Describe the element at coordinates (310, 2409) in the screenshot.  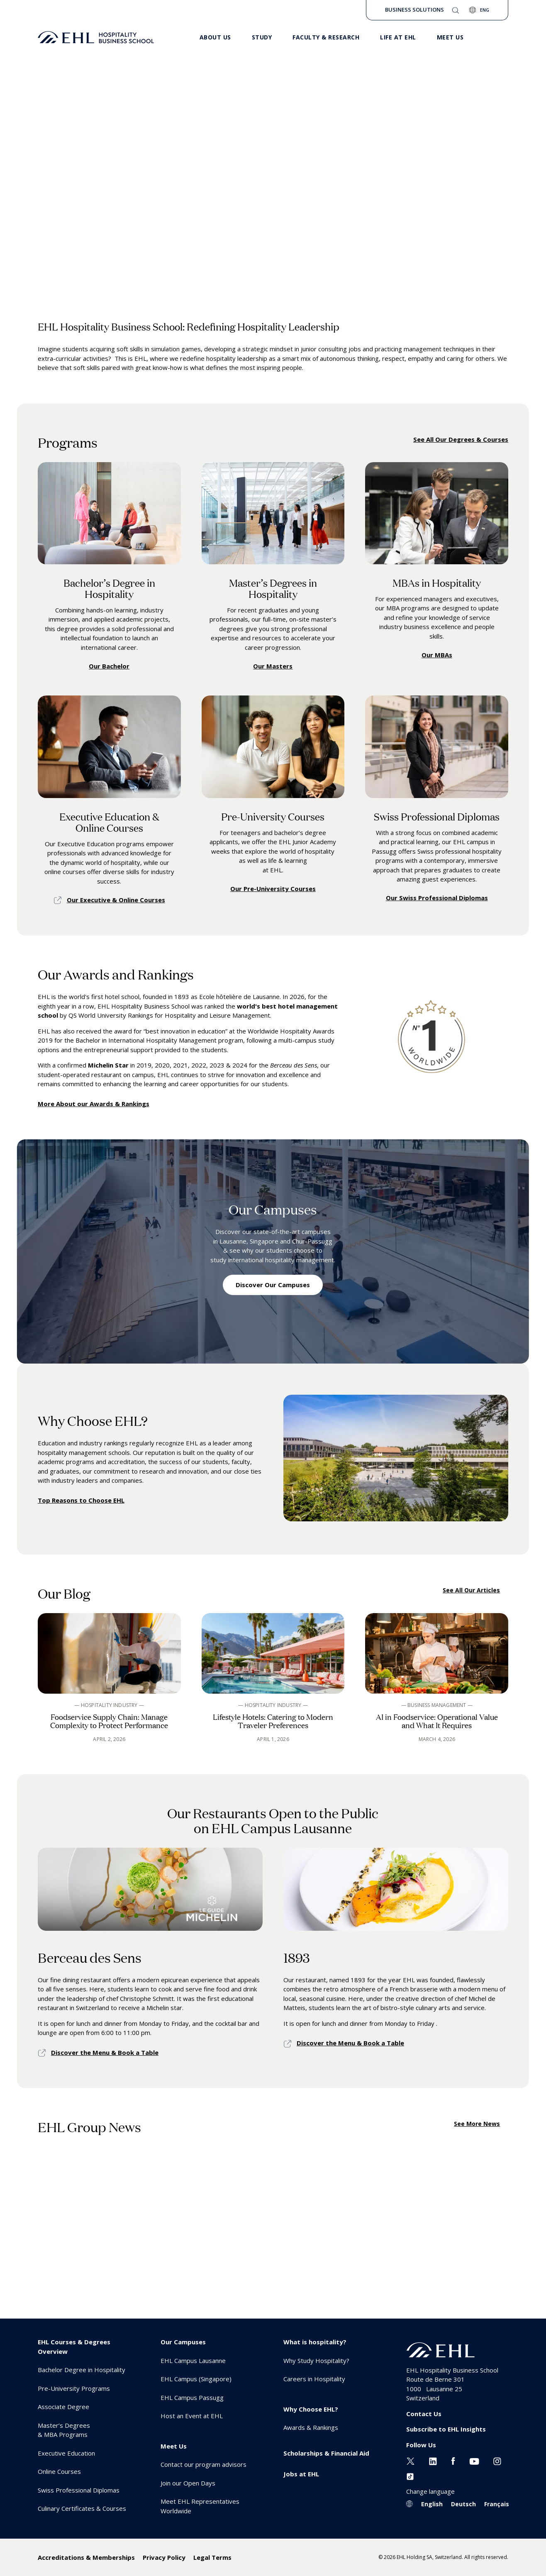
I see `Why Choose EHL? [menuitem]` at that location.